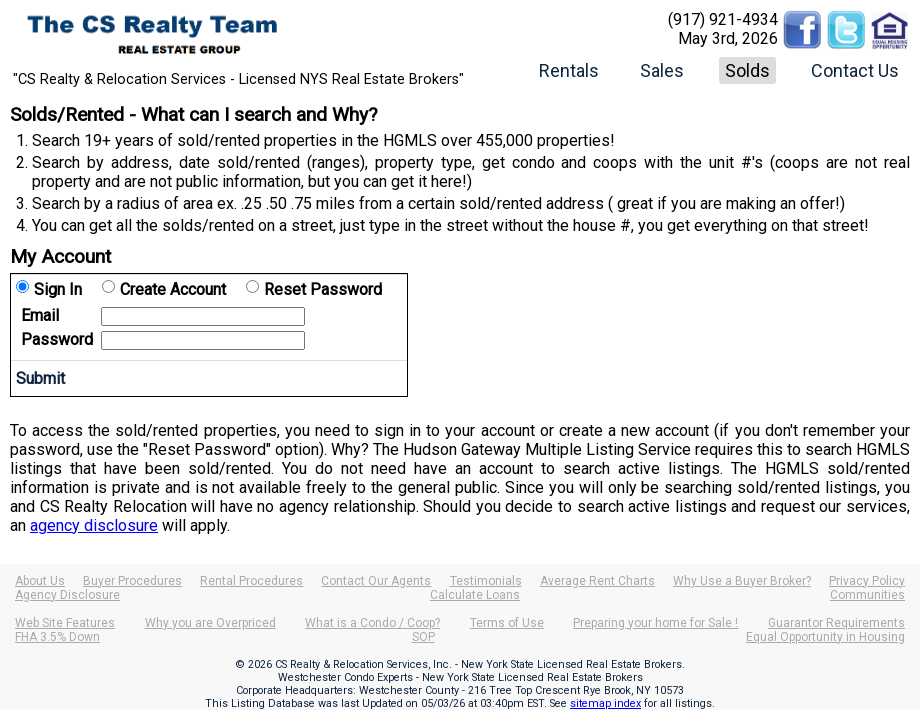 The height and width of the screenshot is (725, 920). I want to click on Rental Procedures, so click(251, 581).